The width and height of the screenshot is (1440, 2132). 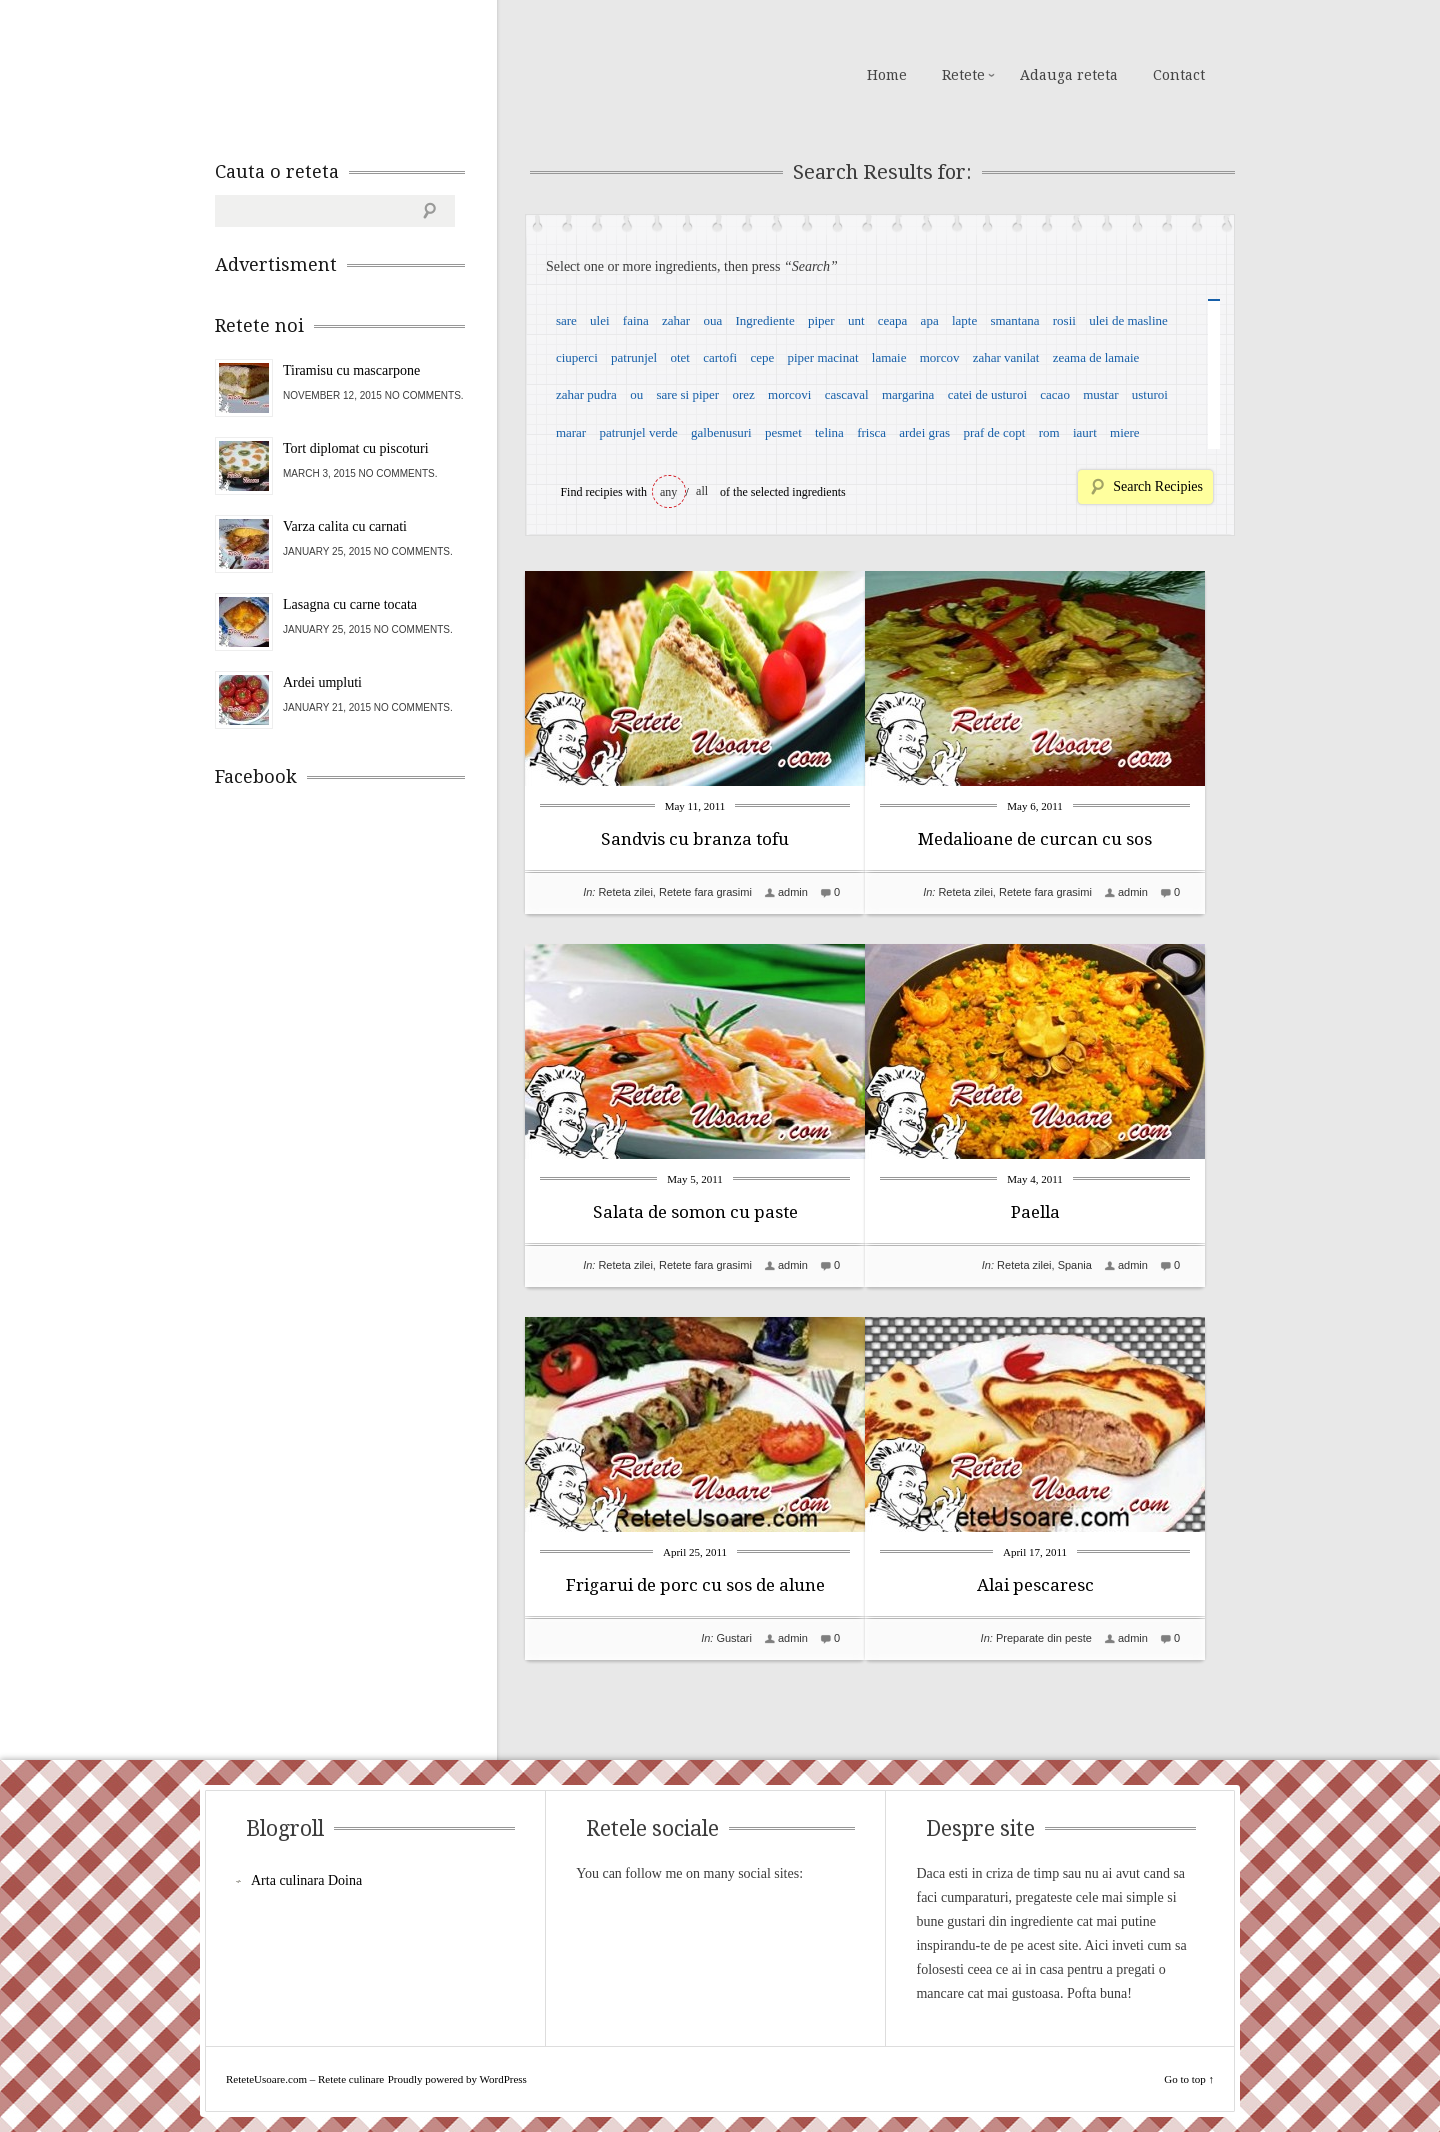 What do you see at coordinates (359, 73) in the screenshot?
I see `ReteteUsoare.com – Retete culinare` at bounding box center [359, 73].